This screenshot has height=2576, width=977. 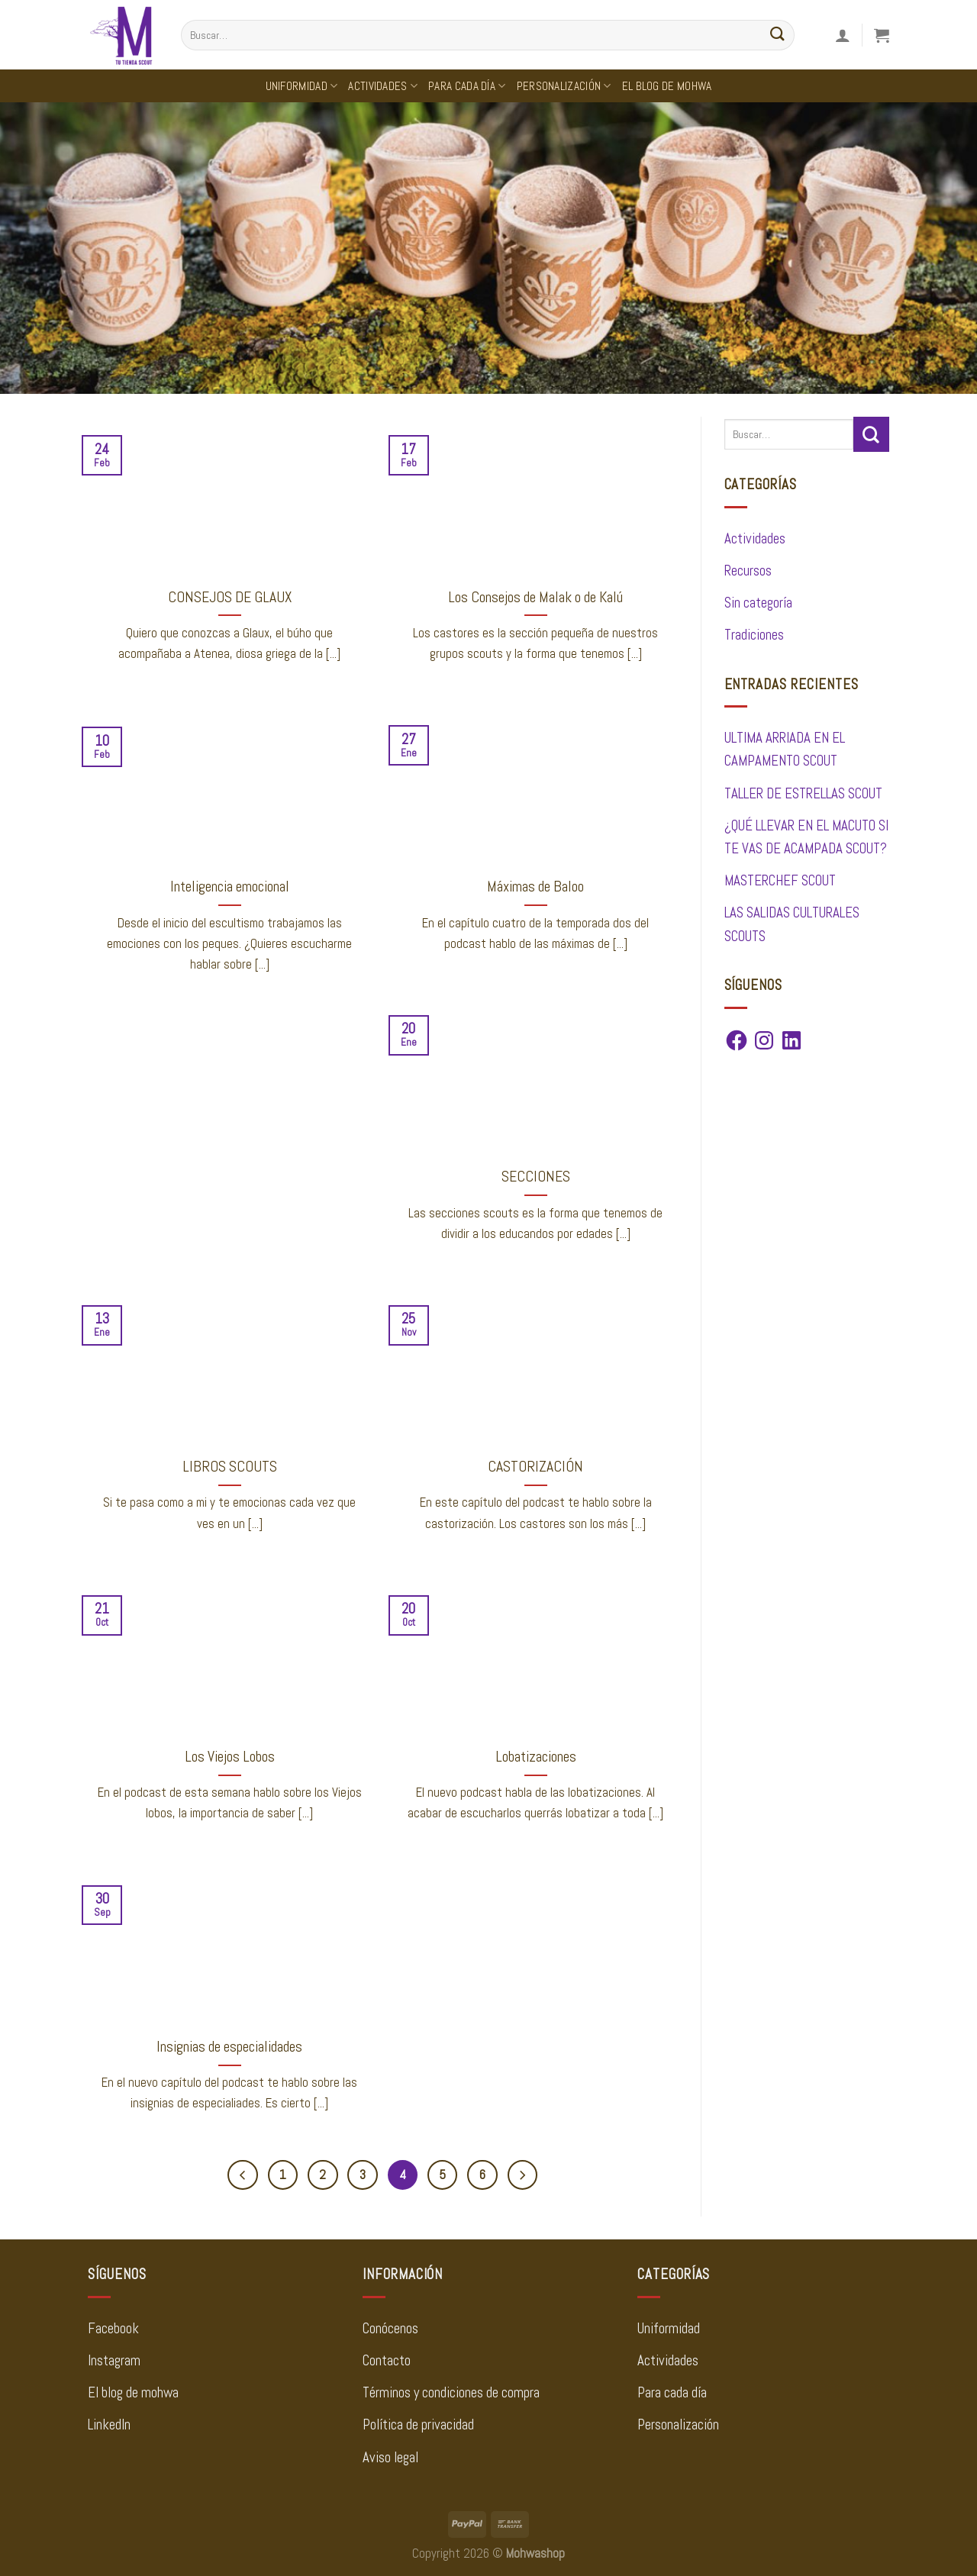 What do you see at coordinates (230, 1756) in the screenshot?
I see `Los Viejos Lobos` at bounding box center [230, 1756].